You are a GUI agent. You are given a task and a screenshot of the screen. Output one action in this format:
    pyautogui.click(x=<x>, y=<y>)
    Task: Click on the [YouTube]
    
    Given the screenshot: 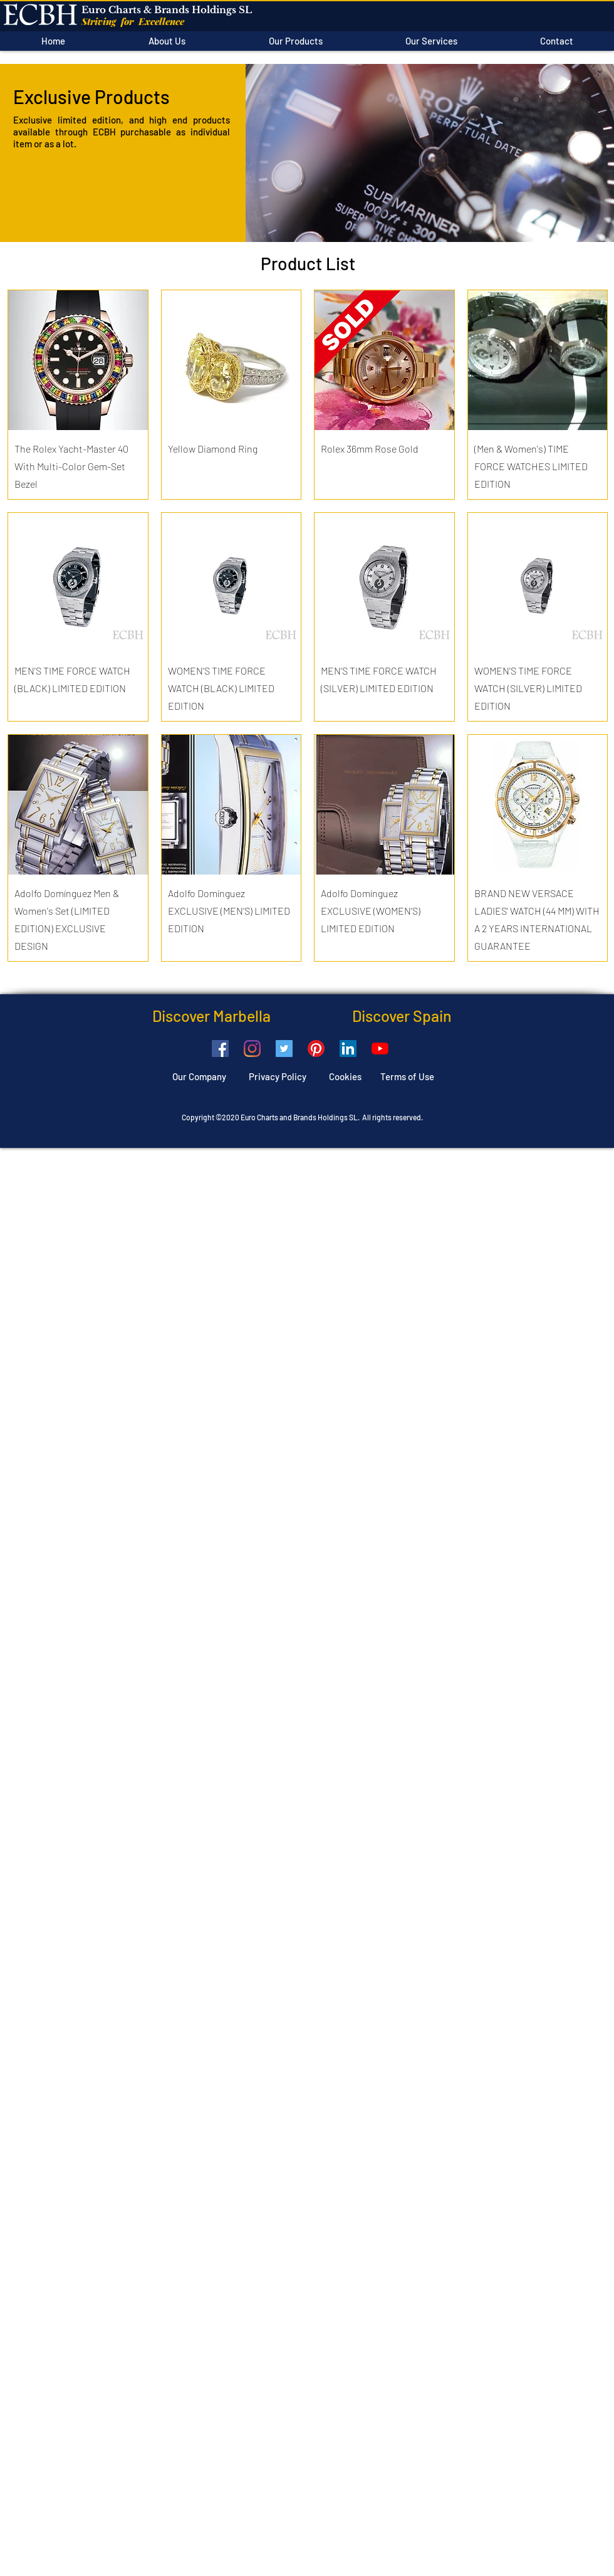 What is the action you would take?
    pyautogui.click(x=380, y=1048)
    